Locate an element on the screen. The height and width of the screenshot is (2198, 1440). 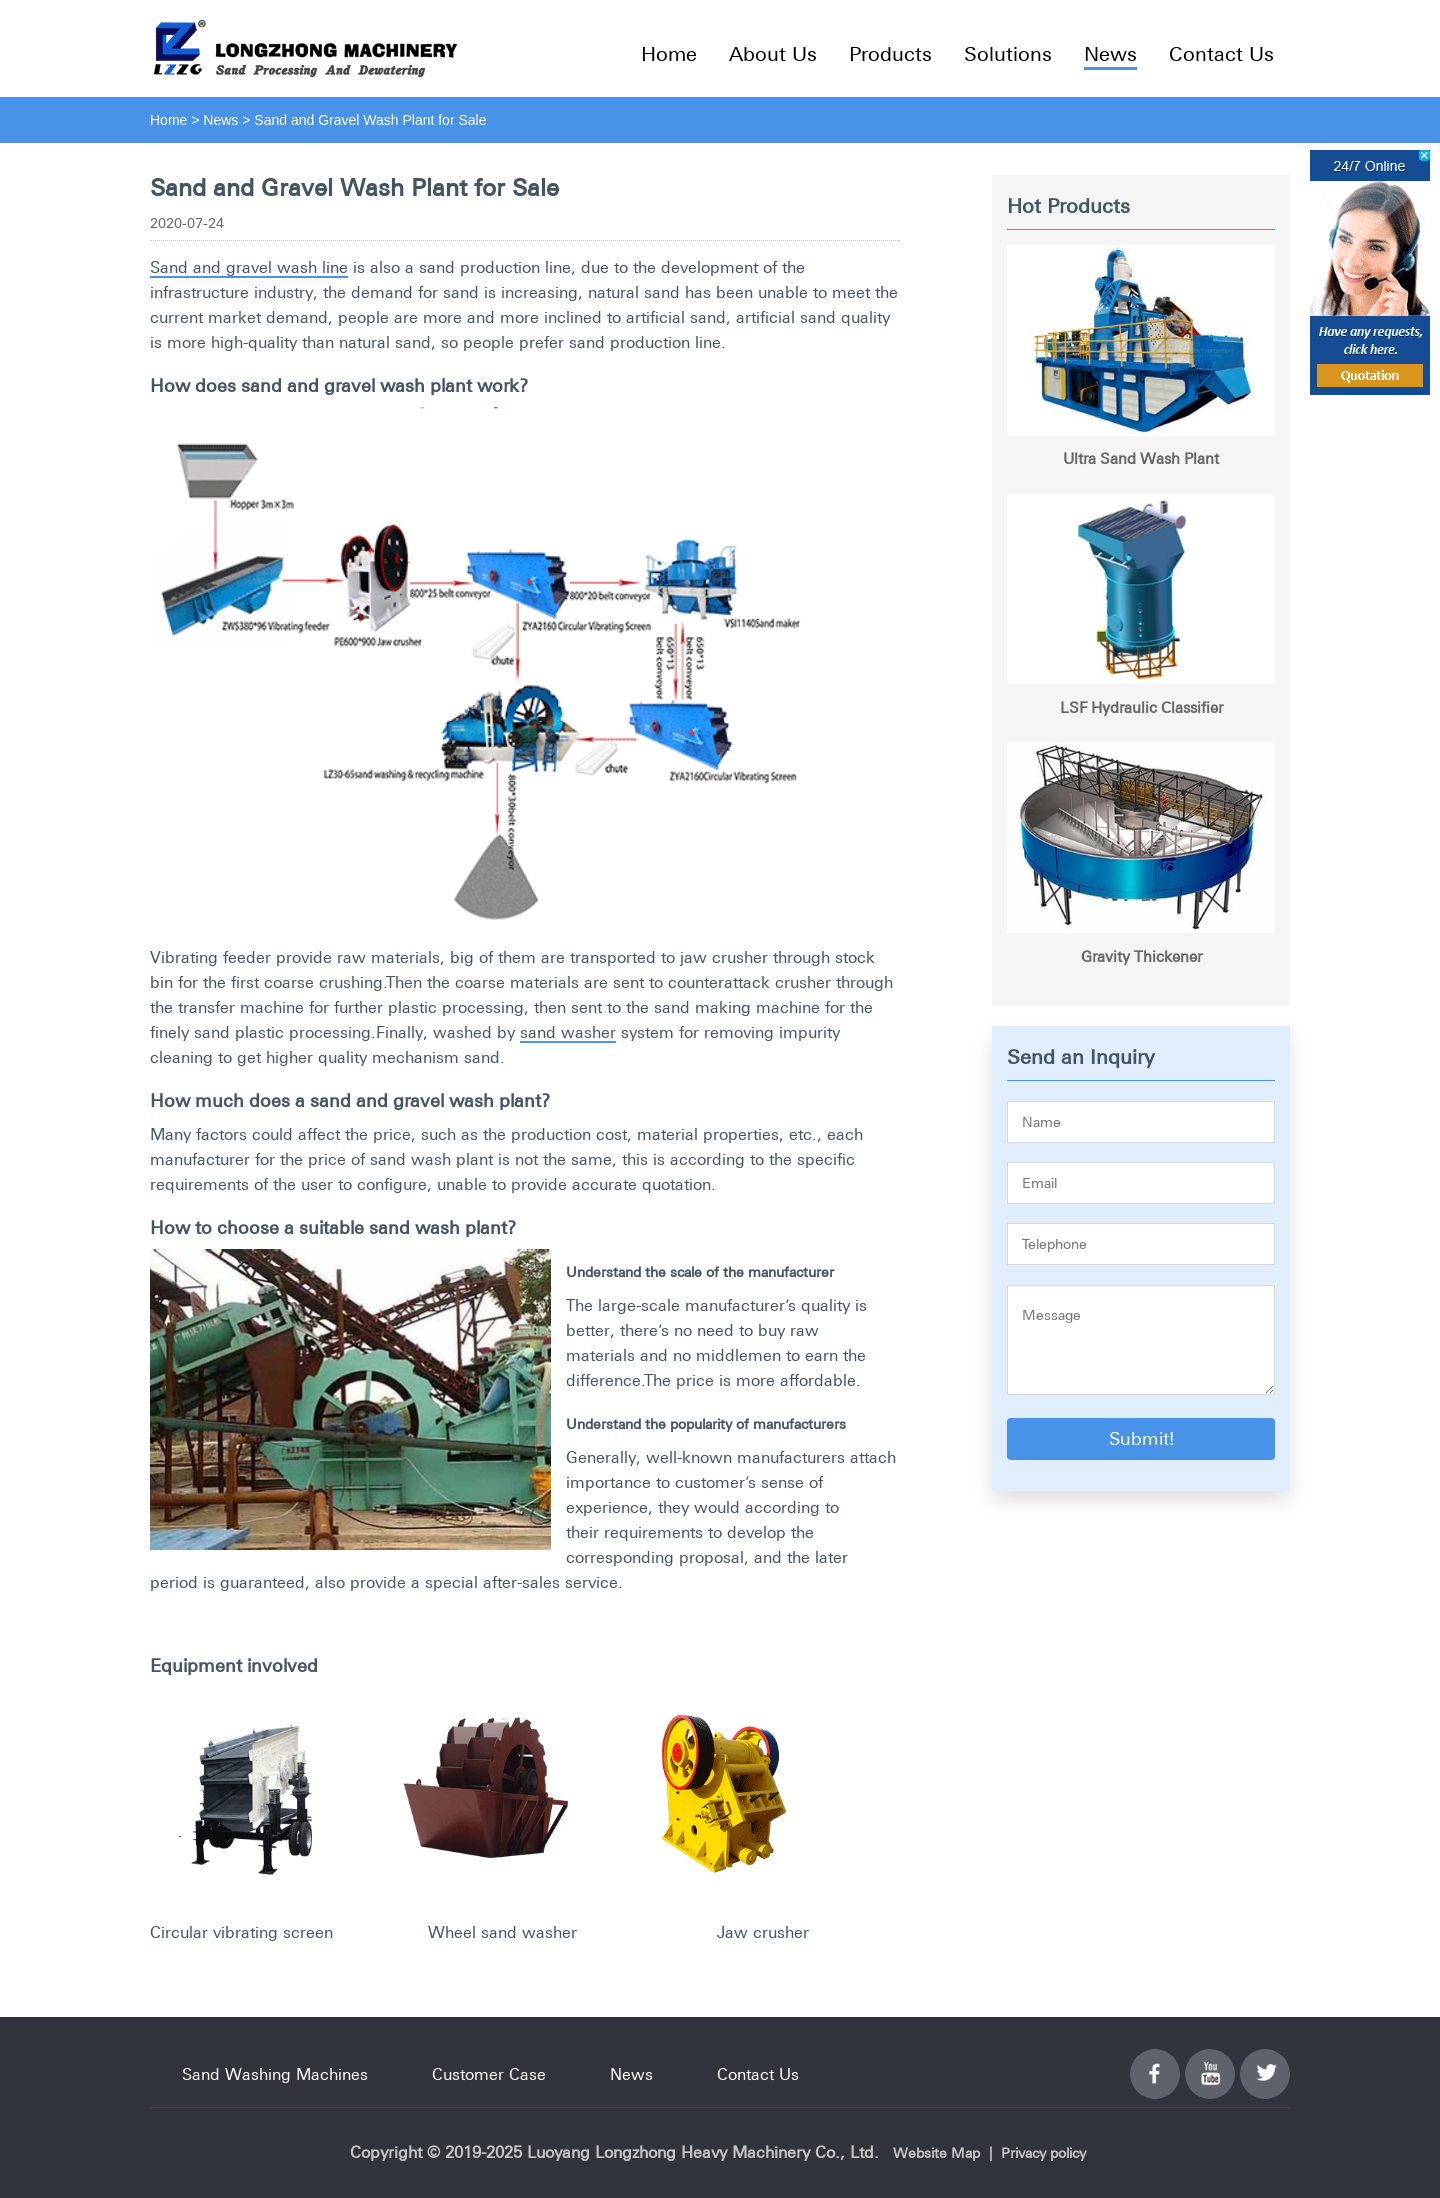
Facebook is located at coordinates (1155, 2062).